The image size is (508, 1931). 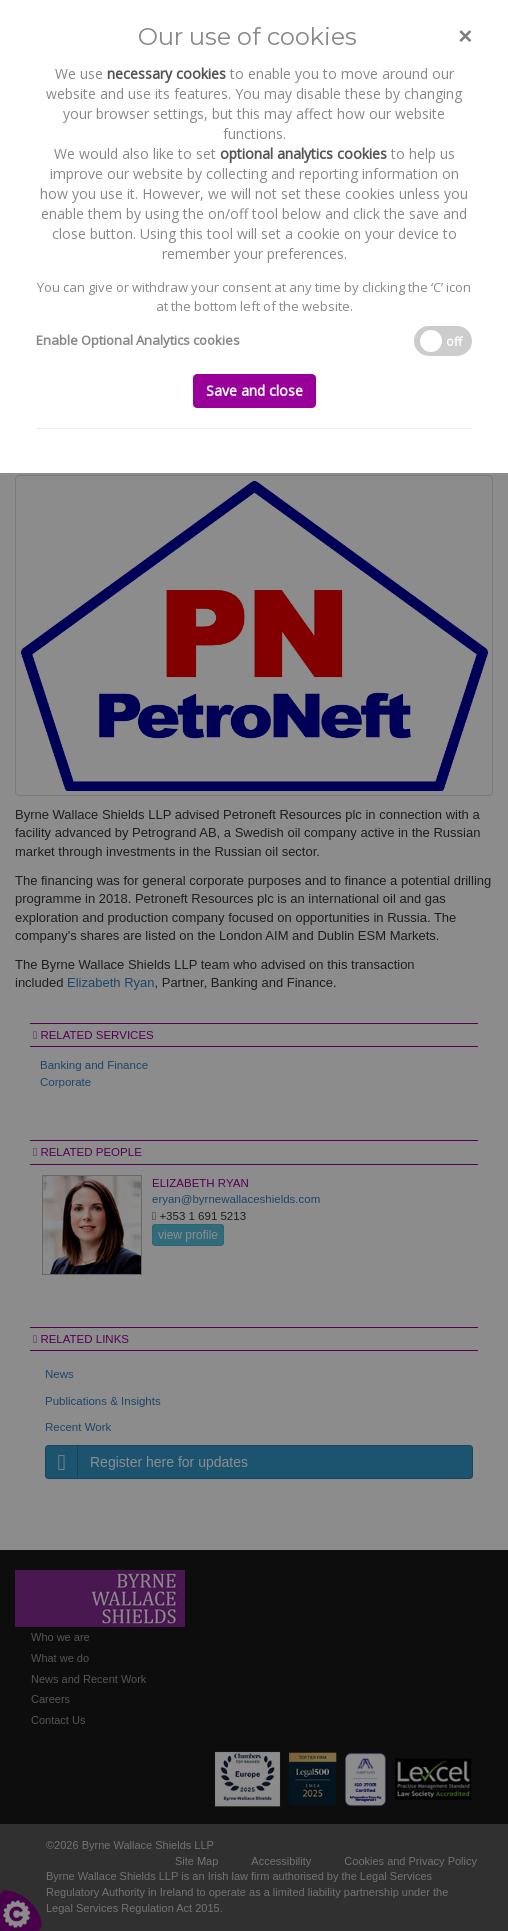 What do you see at coordinates (254, 390) in the screenshot?
I see `Save and close` at bounding box center [254, 390].